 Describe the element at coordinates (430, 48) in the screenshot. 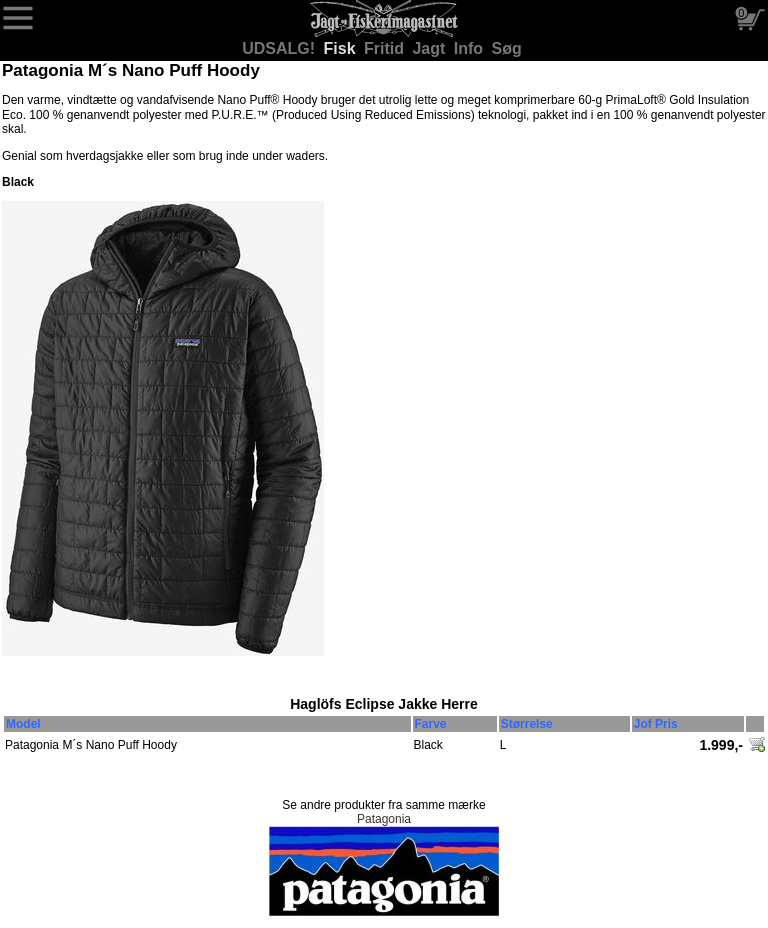

I see `Jagt` at that location.